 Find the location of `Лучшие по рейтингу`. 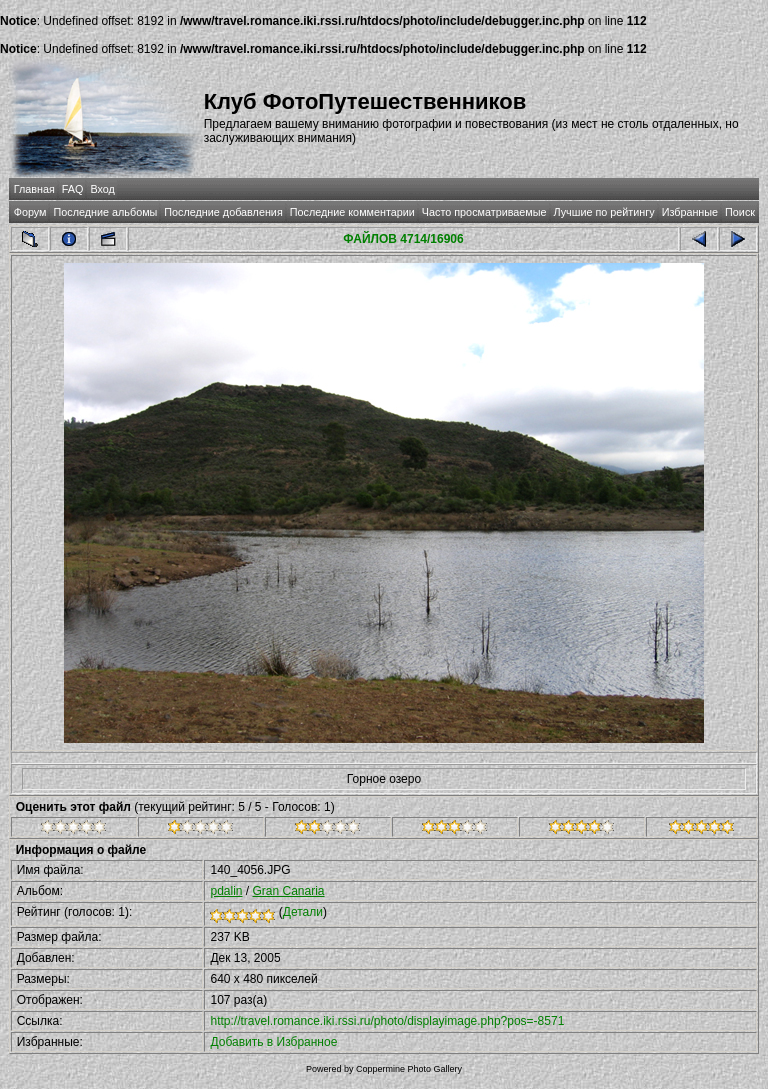

Лучшие по рейтингу is located at coordinates (604, 212).